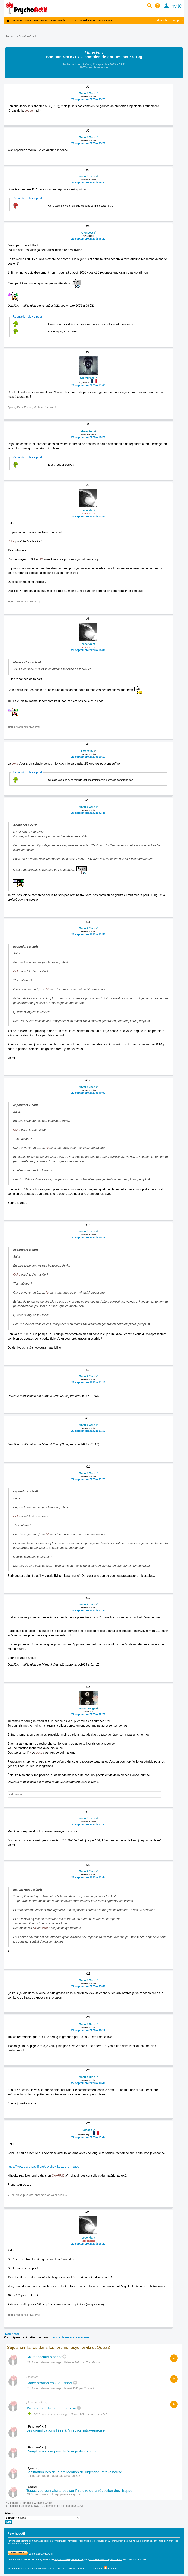 This screenshot has height=2576, width=188. I want to click on Contact, so click(97, 2568).